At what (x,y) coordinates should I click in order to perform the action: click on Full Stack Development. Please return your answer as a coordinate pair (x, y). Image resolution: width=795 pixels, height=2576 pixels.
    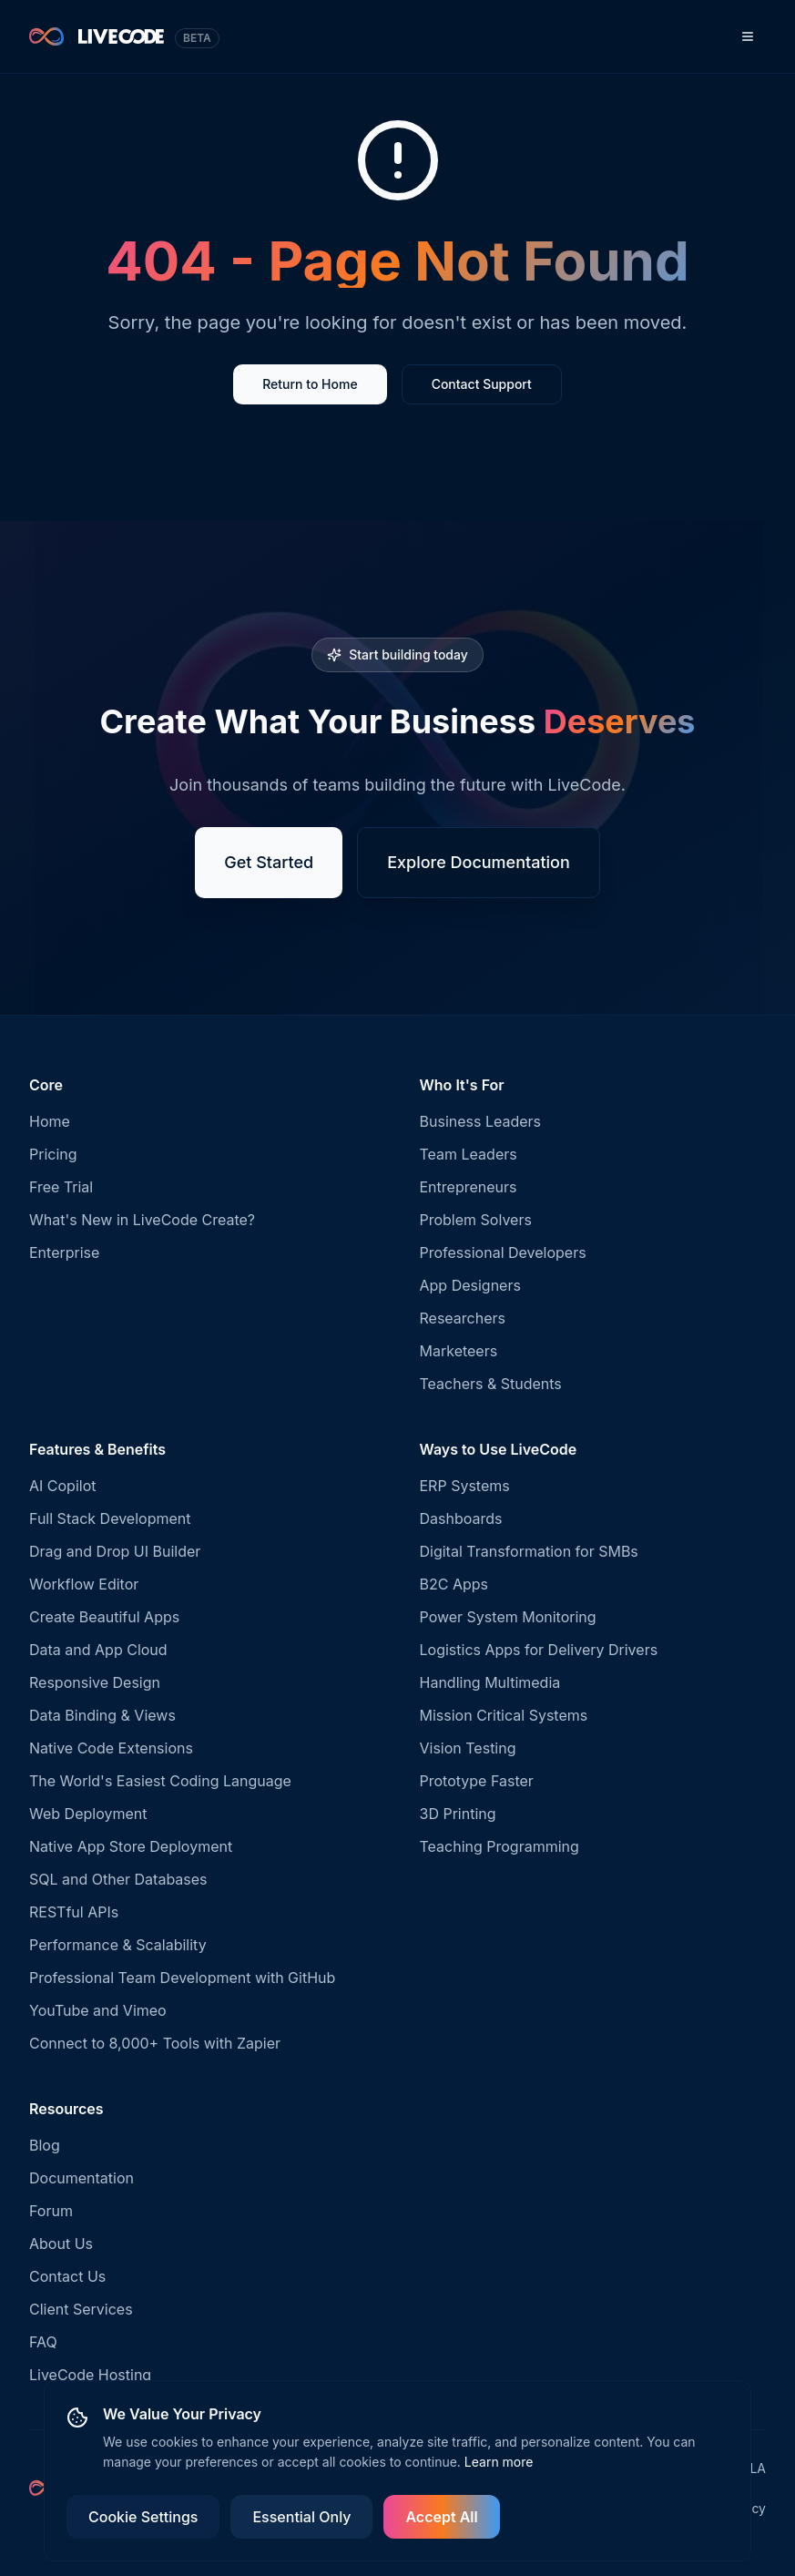
    Looking at the image, I should click on (109, 1518).